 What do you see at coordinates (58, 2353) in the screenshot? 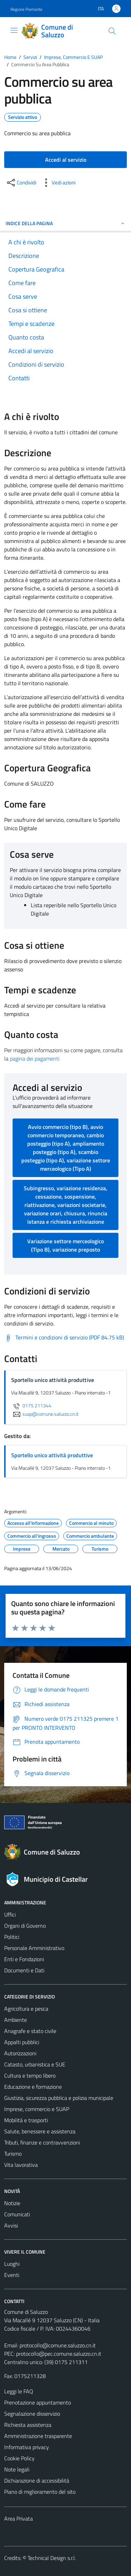
I see `protocollo@pec.comune.saluzzo.cn.it` at bounding box center [58, 2353].